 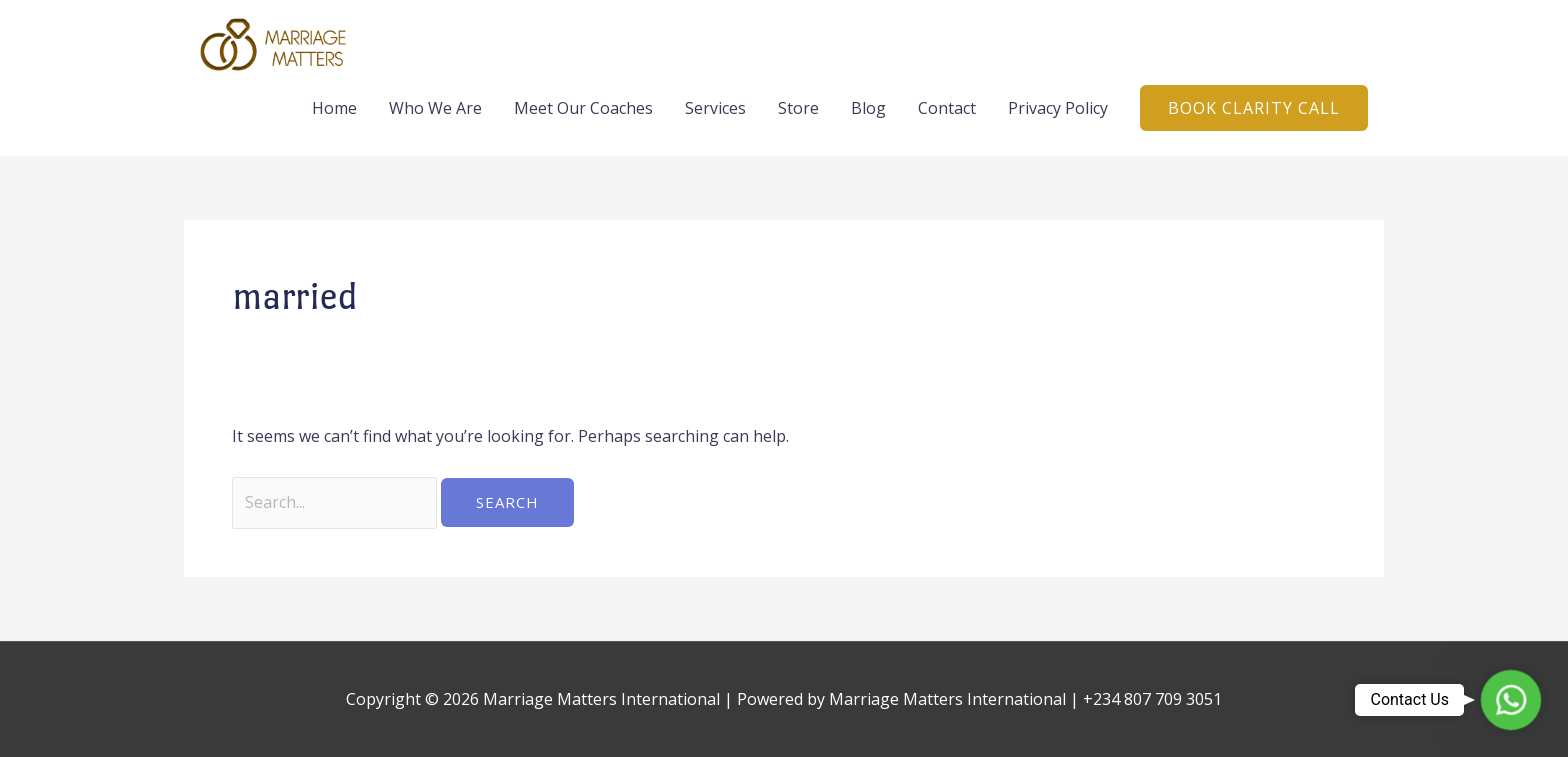 I want to click on Who We Are, so click(x=435, y=108).